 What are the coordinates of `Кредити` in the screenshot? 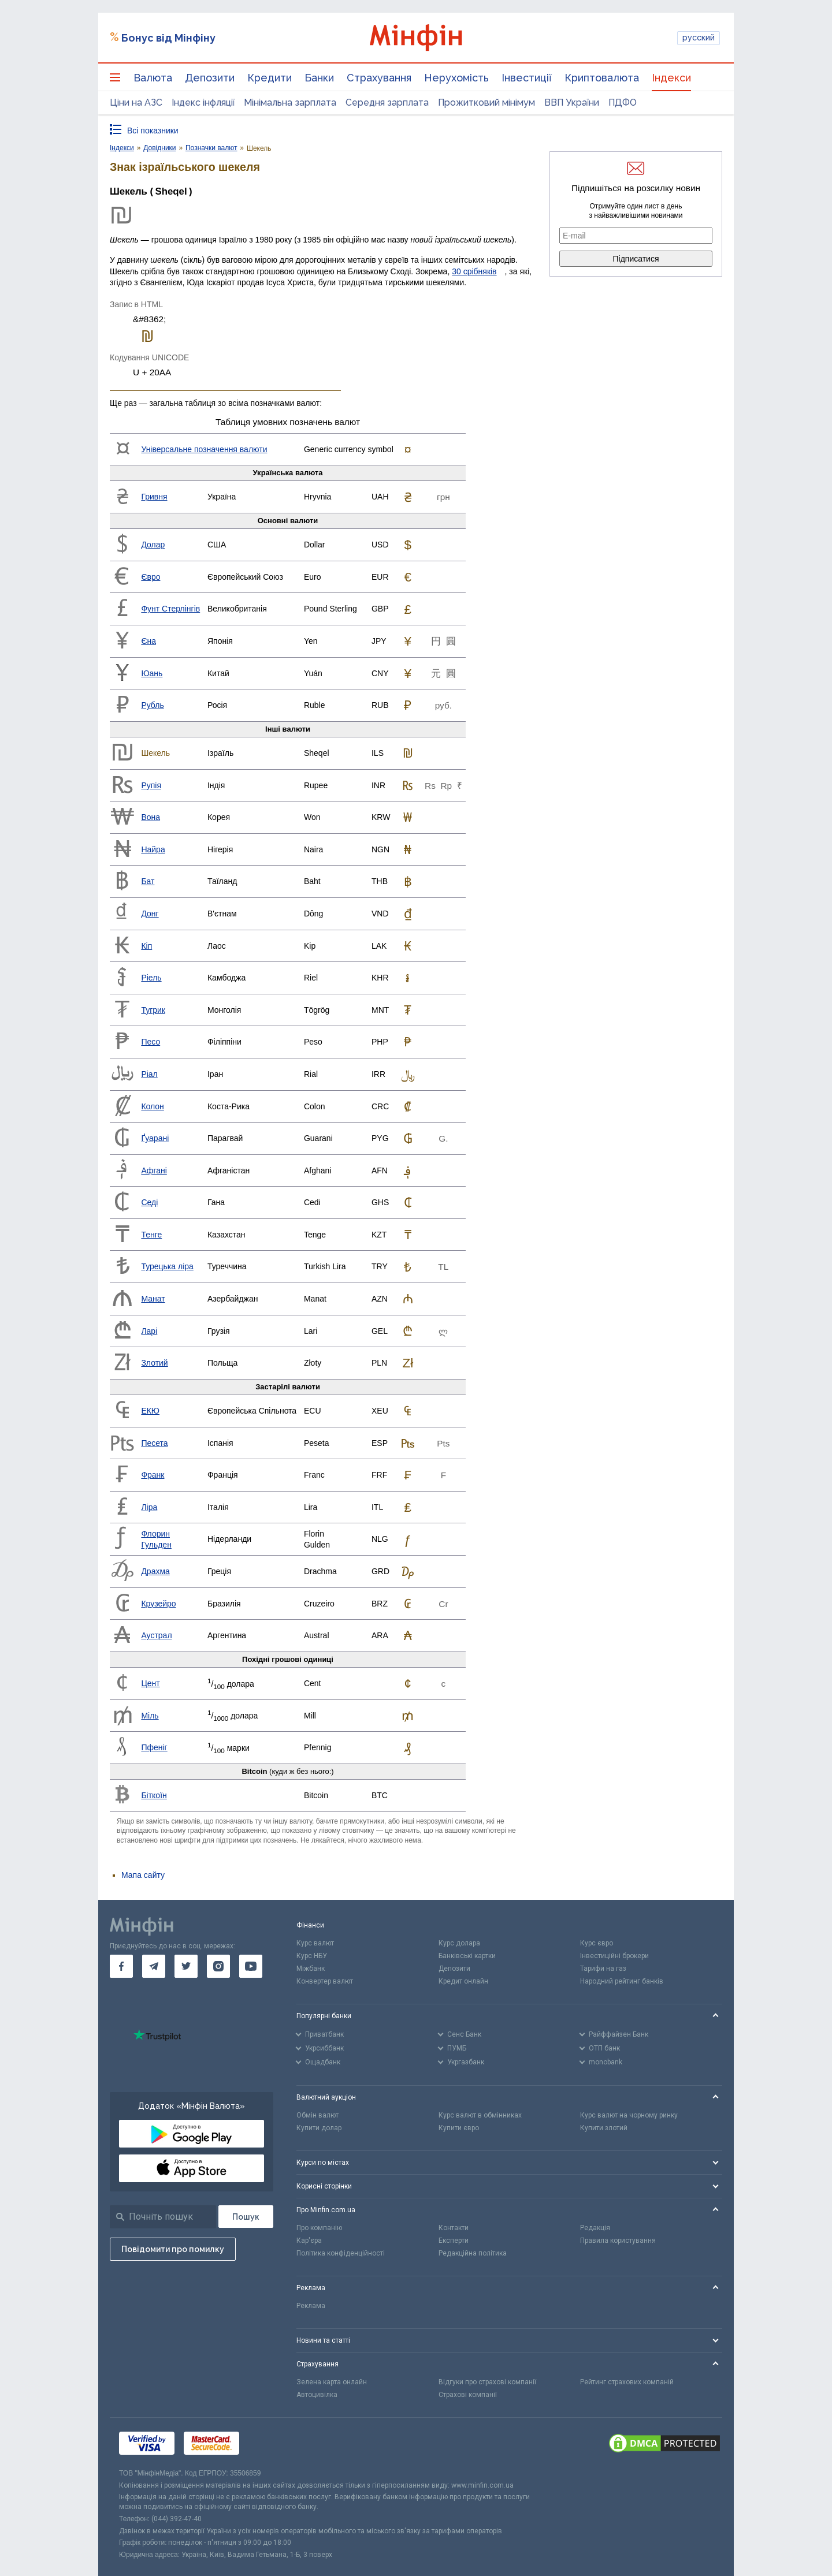 It's located at (269, 78).